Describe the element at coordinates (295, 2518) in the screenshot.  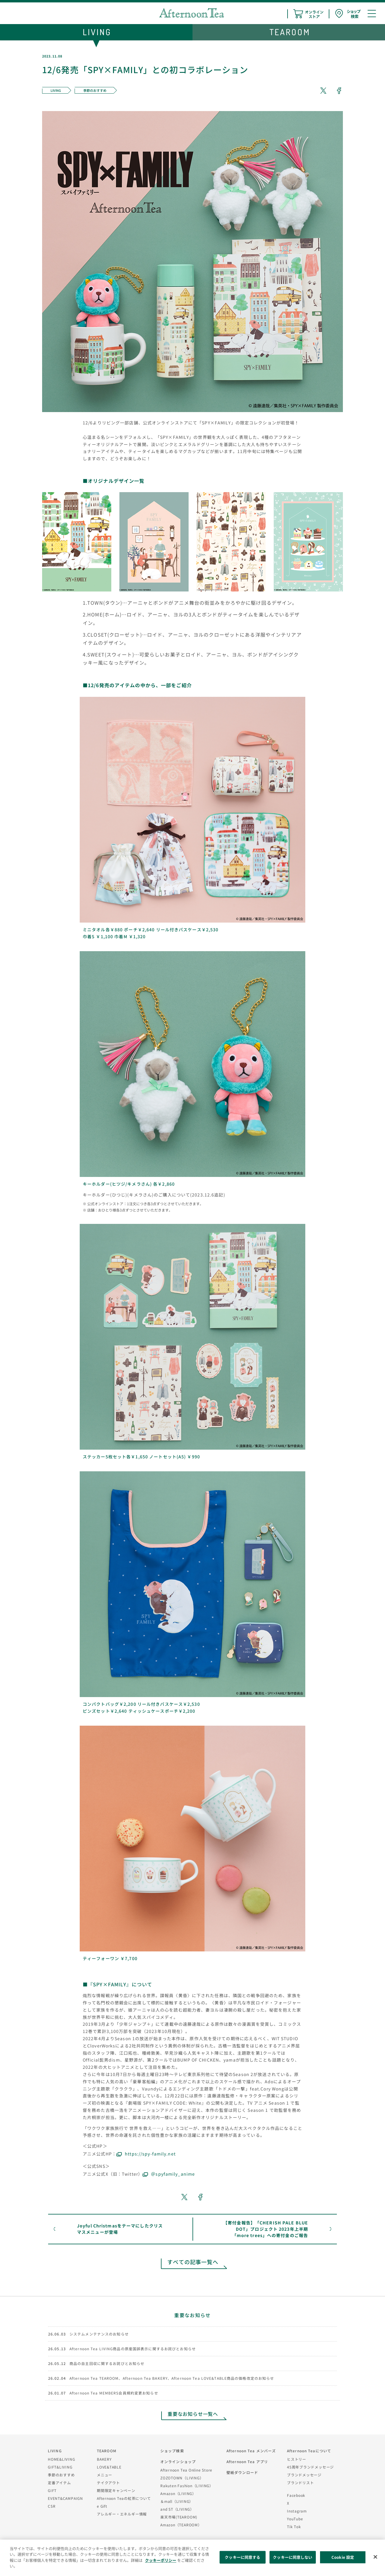
I see `YouTube` at that location.